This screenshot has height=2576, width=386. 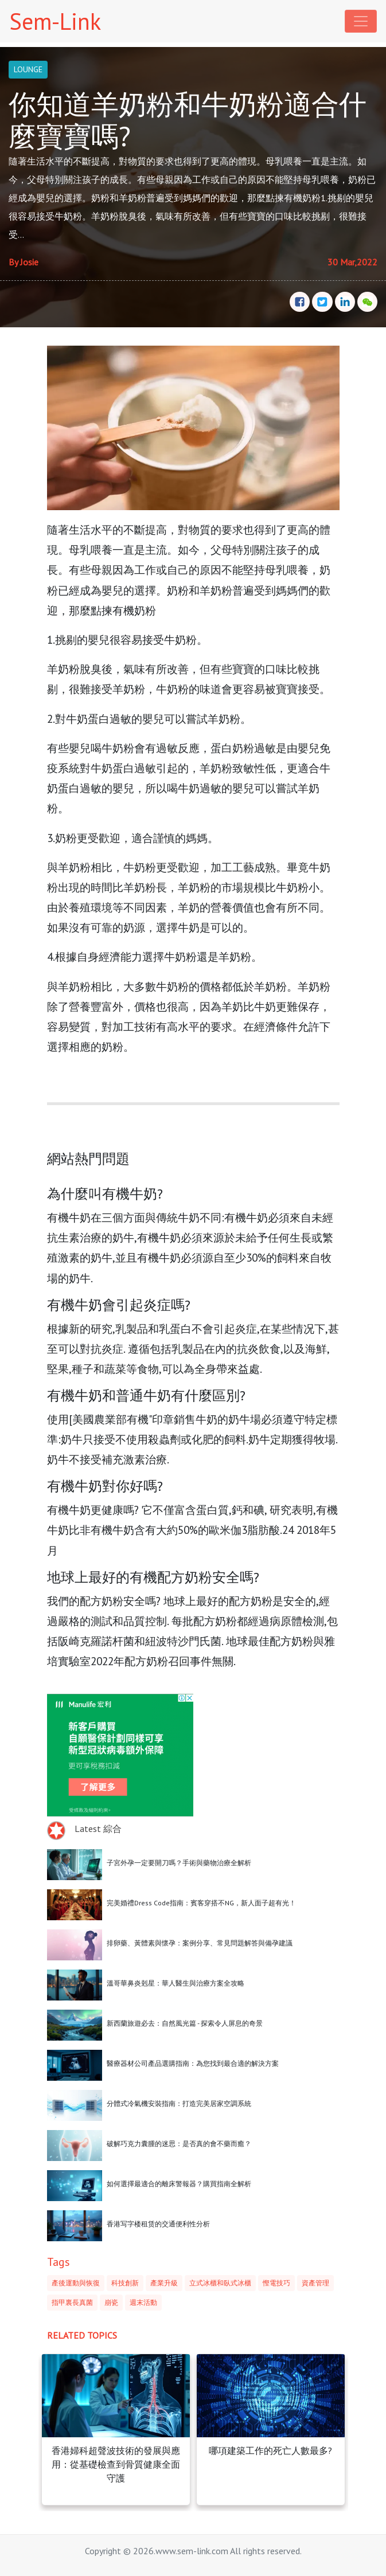 What do you see at coordinates (220, 2283) in the screenshot?
I see `立式冰櫃和臥式冰櫃` at bounding box center [220, 2283].